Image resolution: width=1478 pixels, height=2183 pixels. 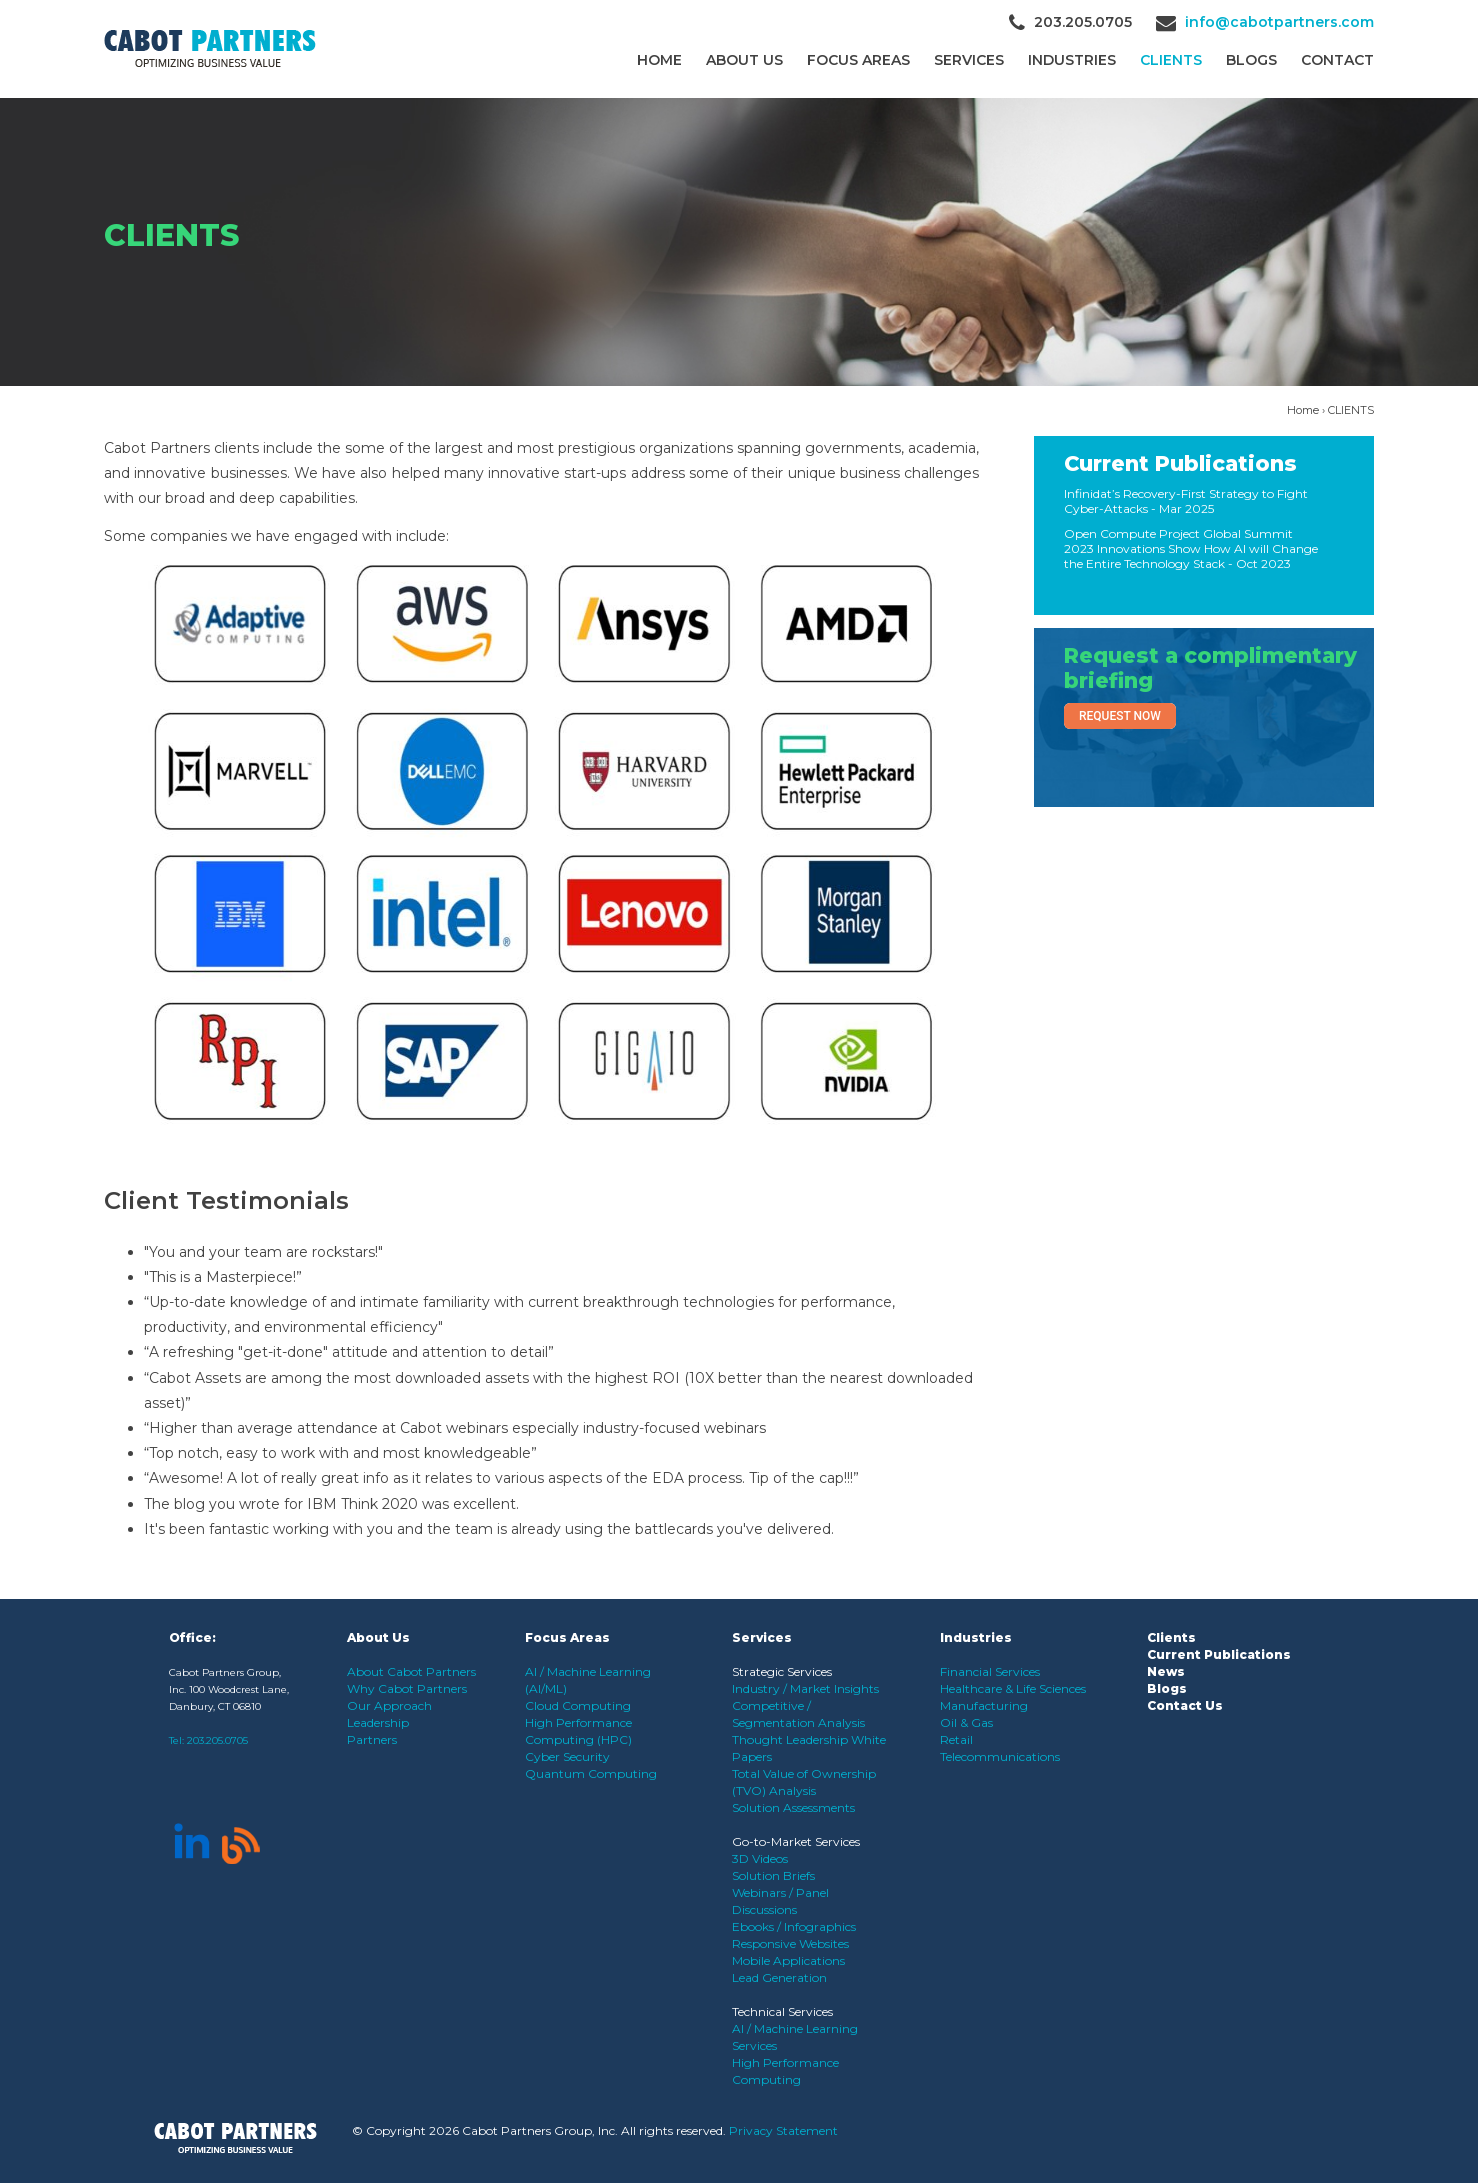 I want to click on 3D Videos, so click(x=760, y=1858).